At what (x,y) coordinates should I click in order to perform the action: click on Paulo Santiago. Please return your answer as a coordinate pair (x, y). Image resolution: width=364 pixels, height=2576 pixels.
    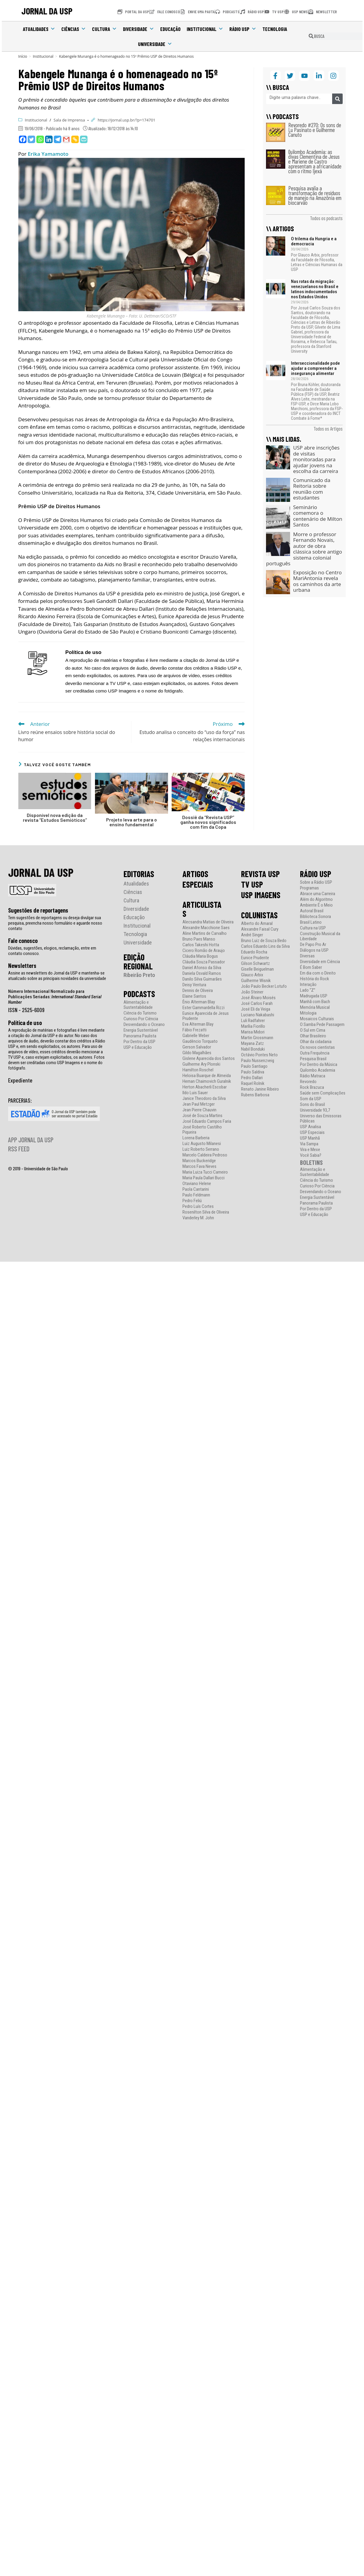
    Looking at the image, I should click on (254, 1066).